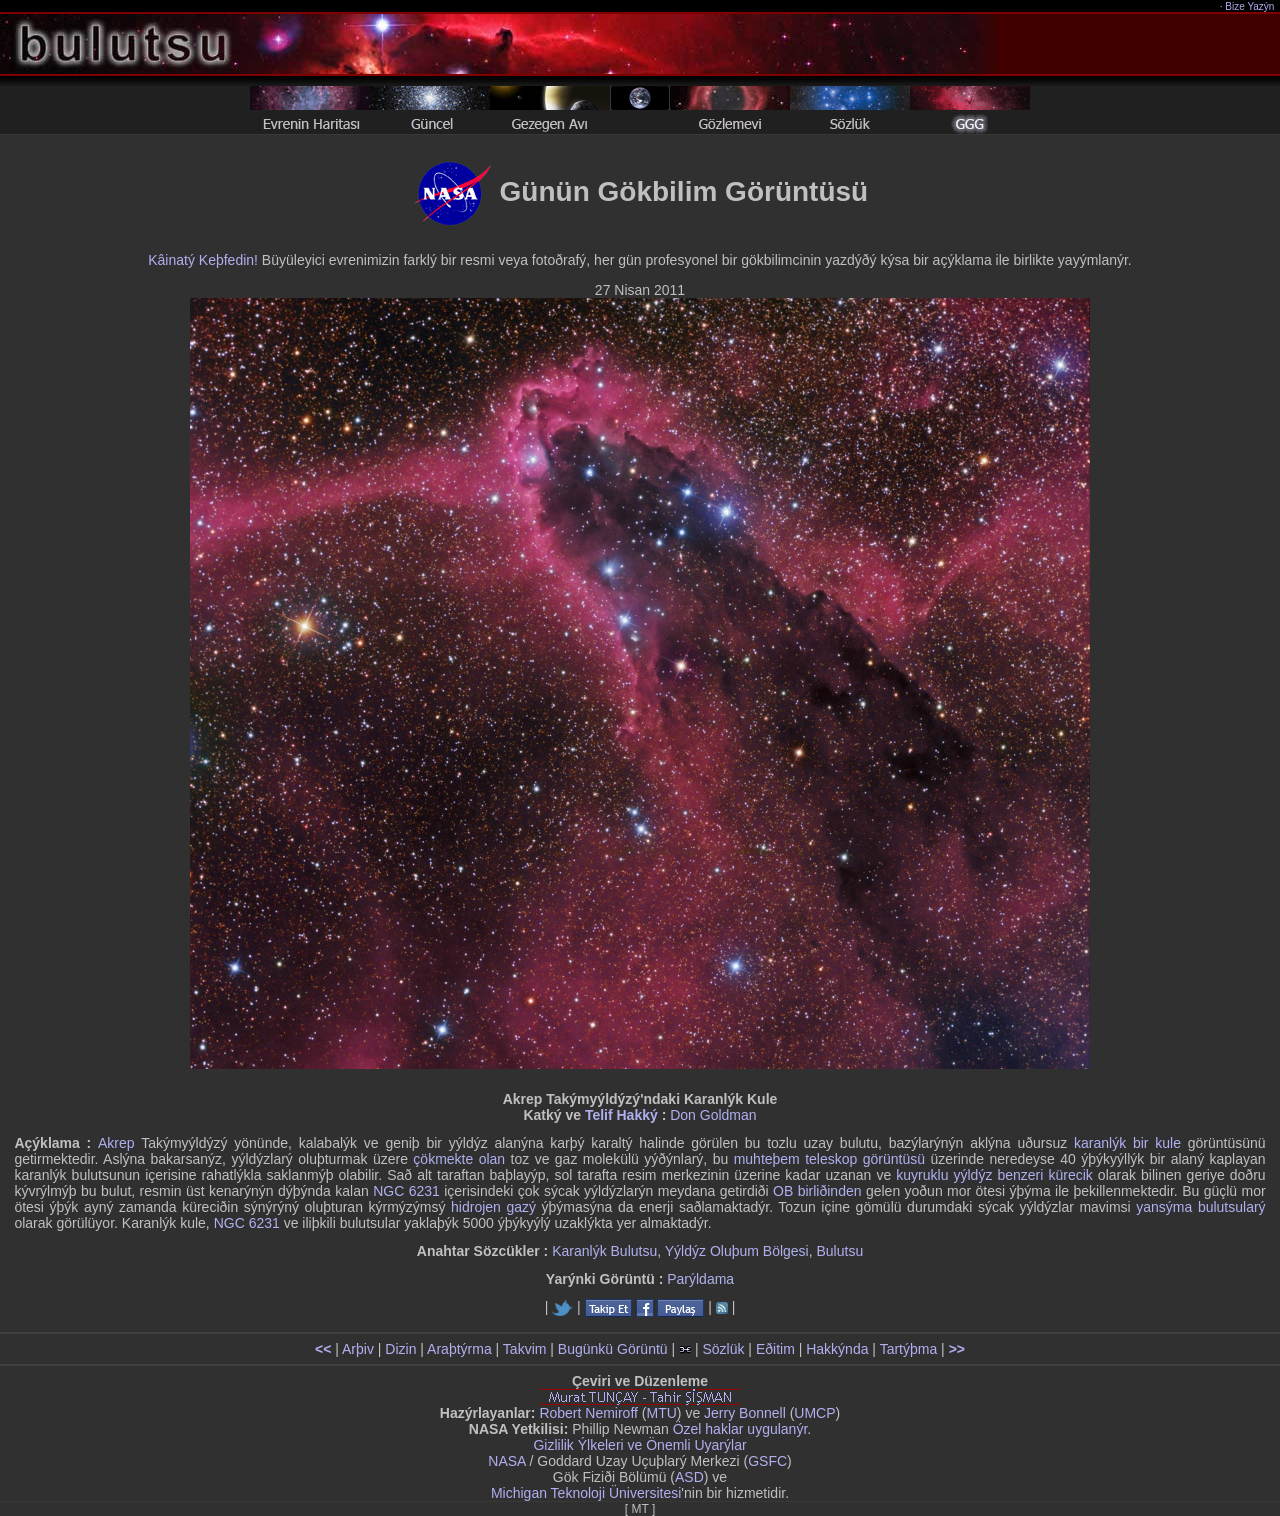 Image resolution: width=1280 pixels, height=1516 pixels. What do you see at coordinates (909, 1349) in the screenshot?
I see `Tartýþma` at bounding box center [909, 1349].